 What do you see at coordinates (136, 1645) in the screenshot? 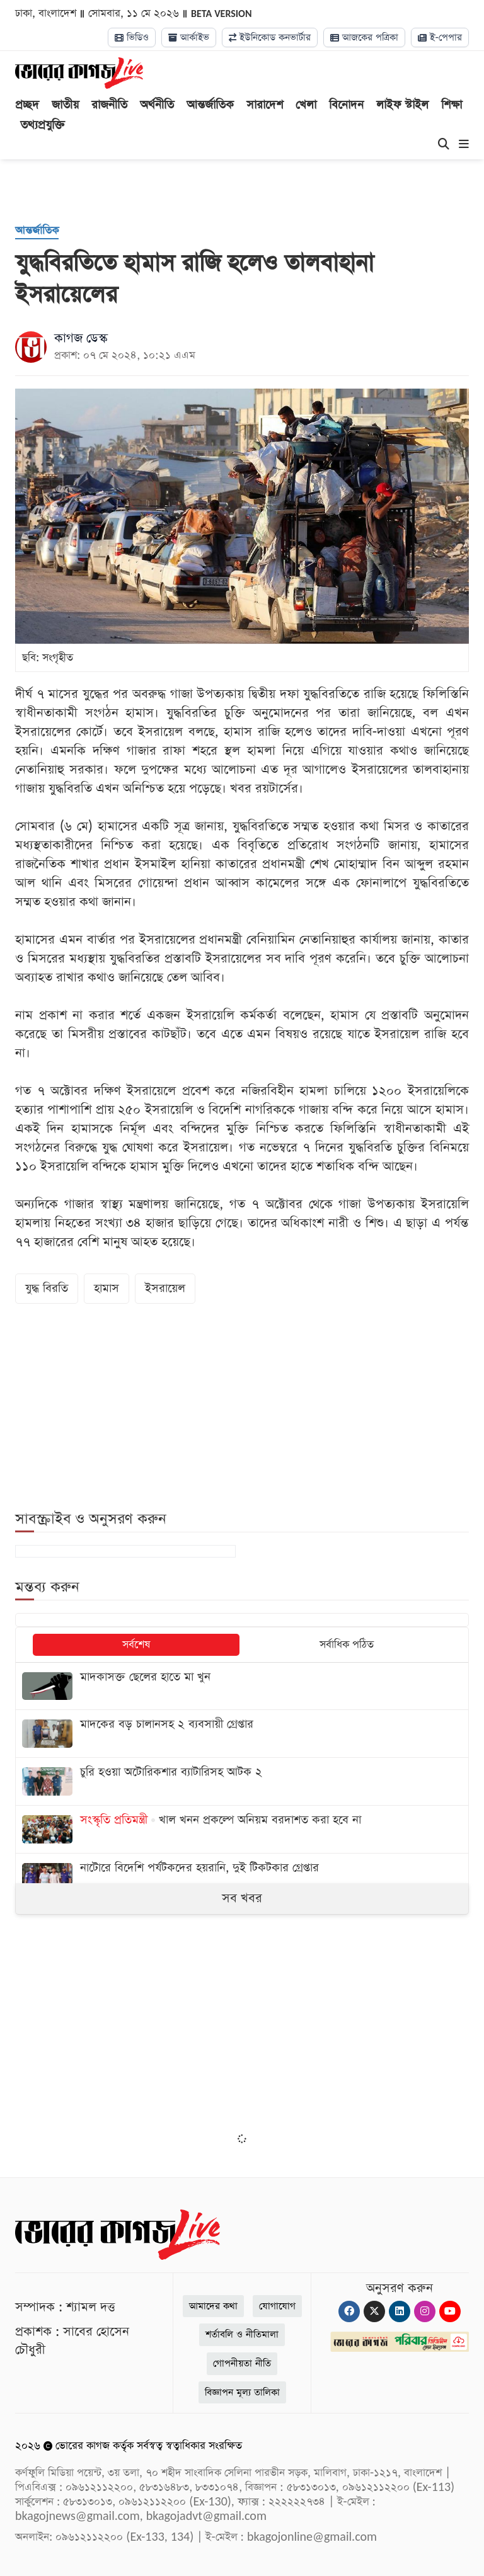
I see `সর্বশেষ [tab]` at bounding box center [136, 1645].